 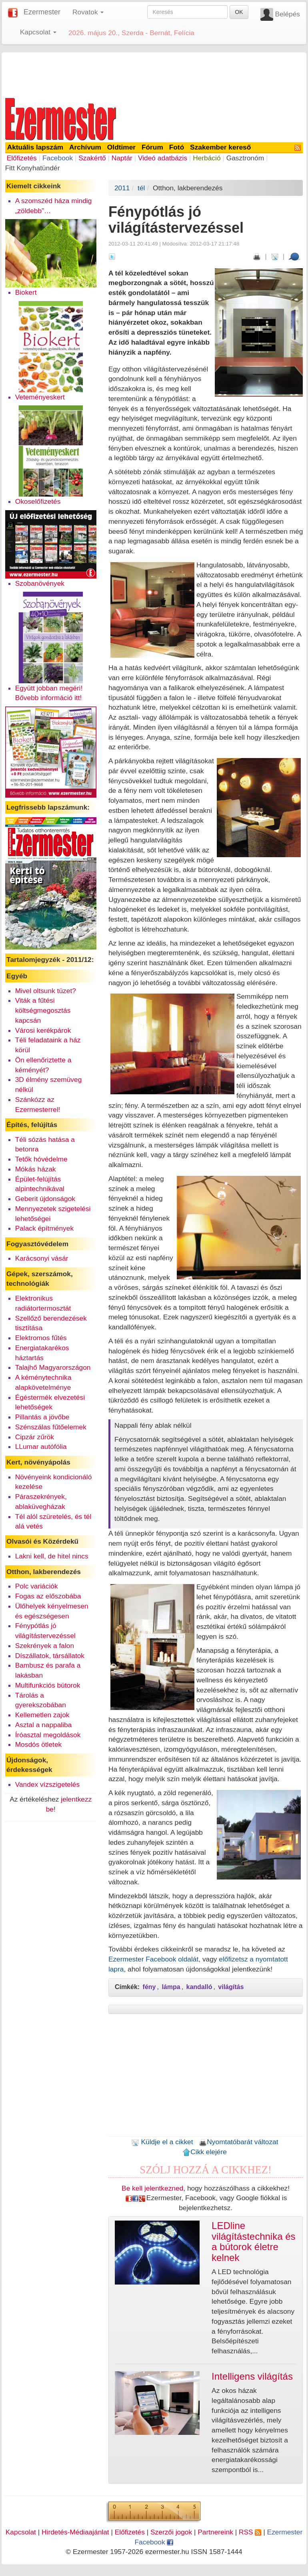 I want to click on Cipzár zűrök, so click(x=34, y=1437).